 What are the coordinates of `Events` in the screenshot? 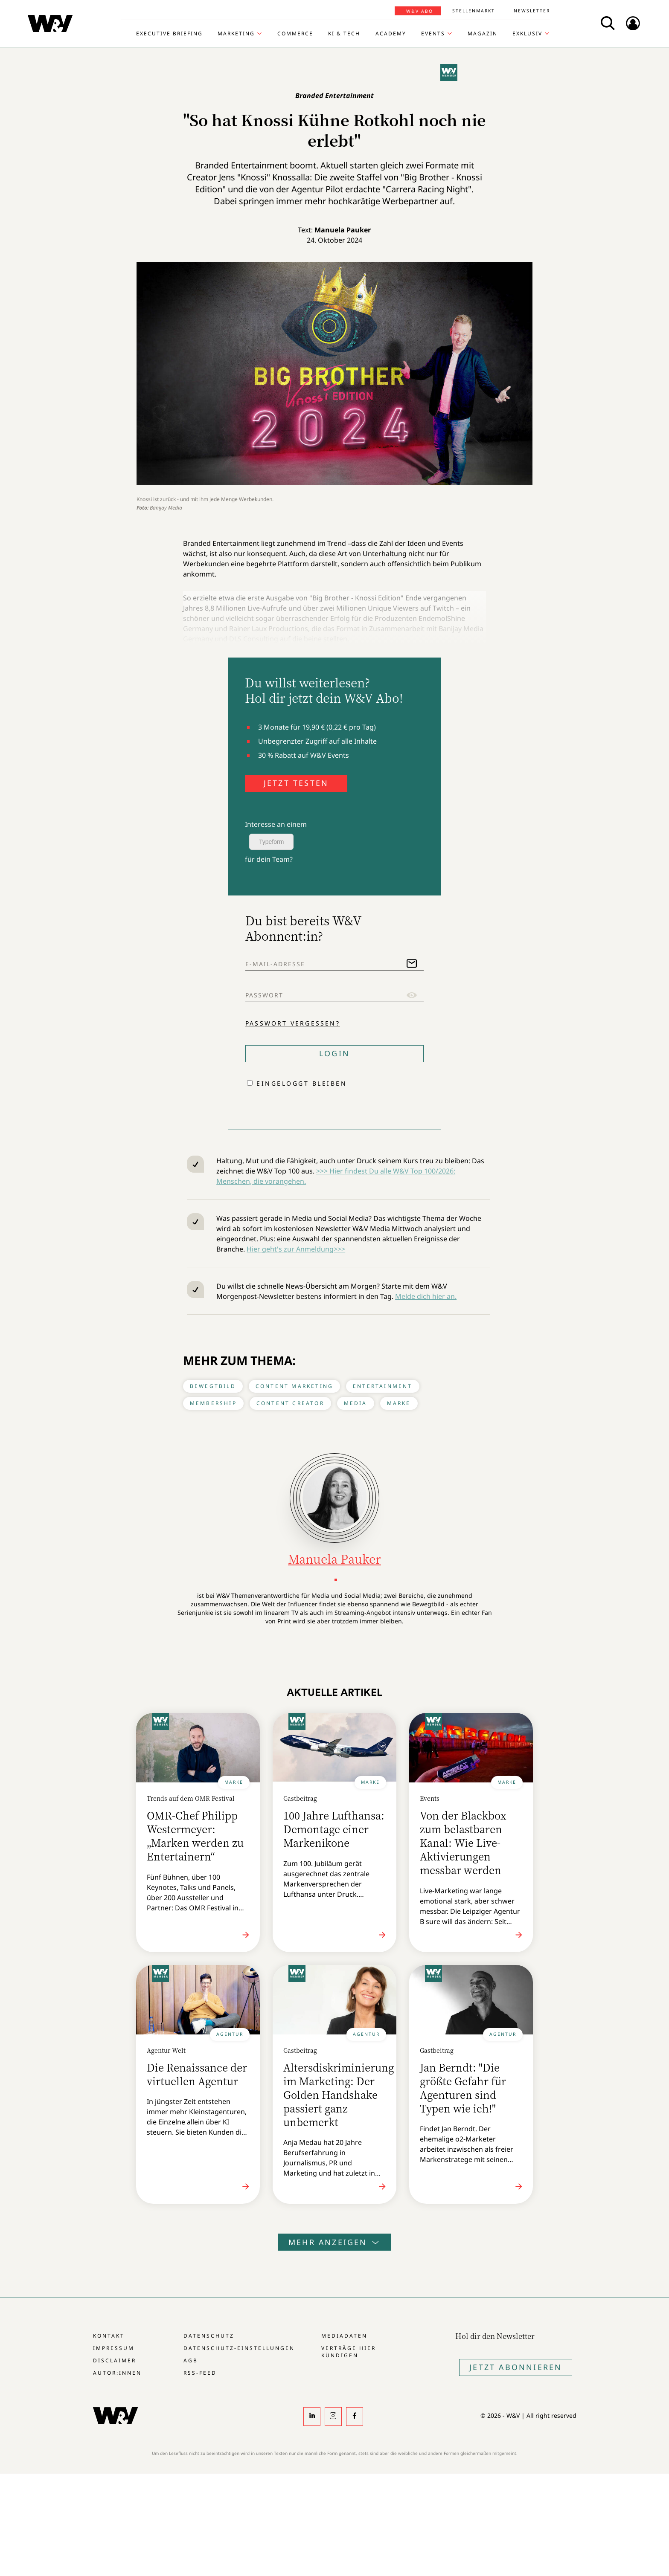 It's located at (433, 33).